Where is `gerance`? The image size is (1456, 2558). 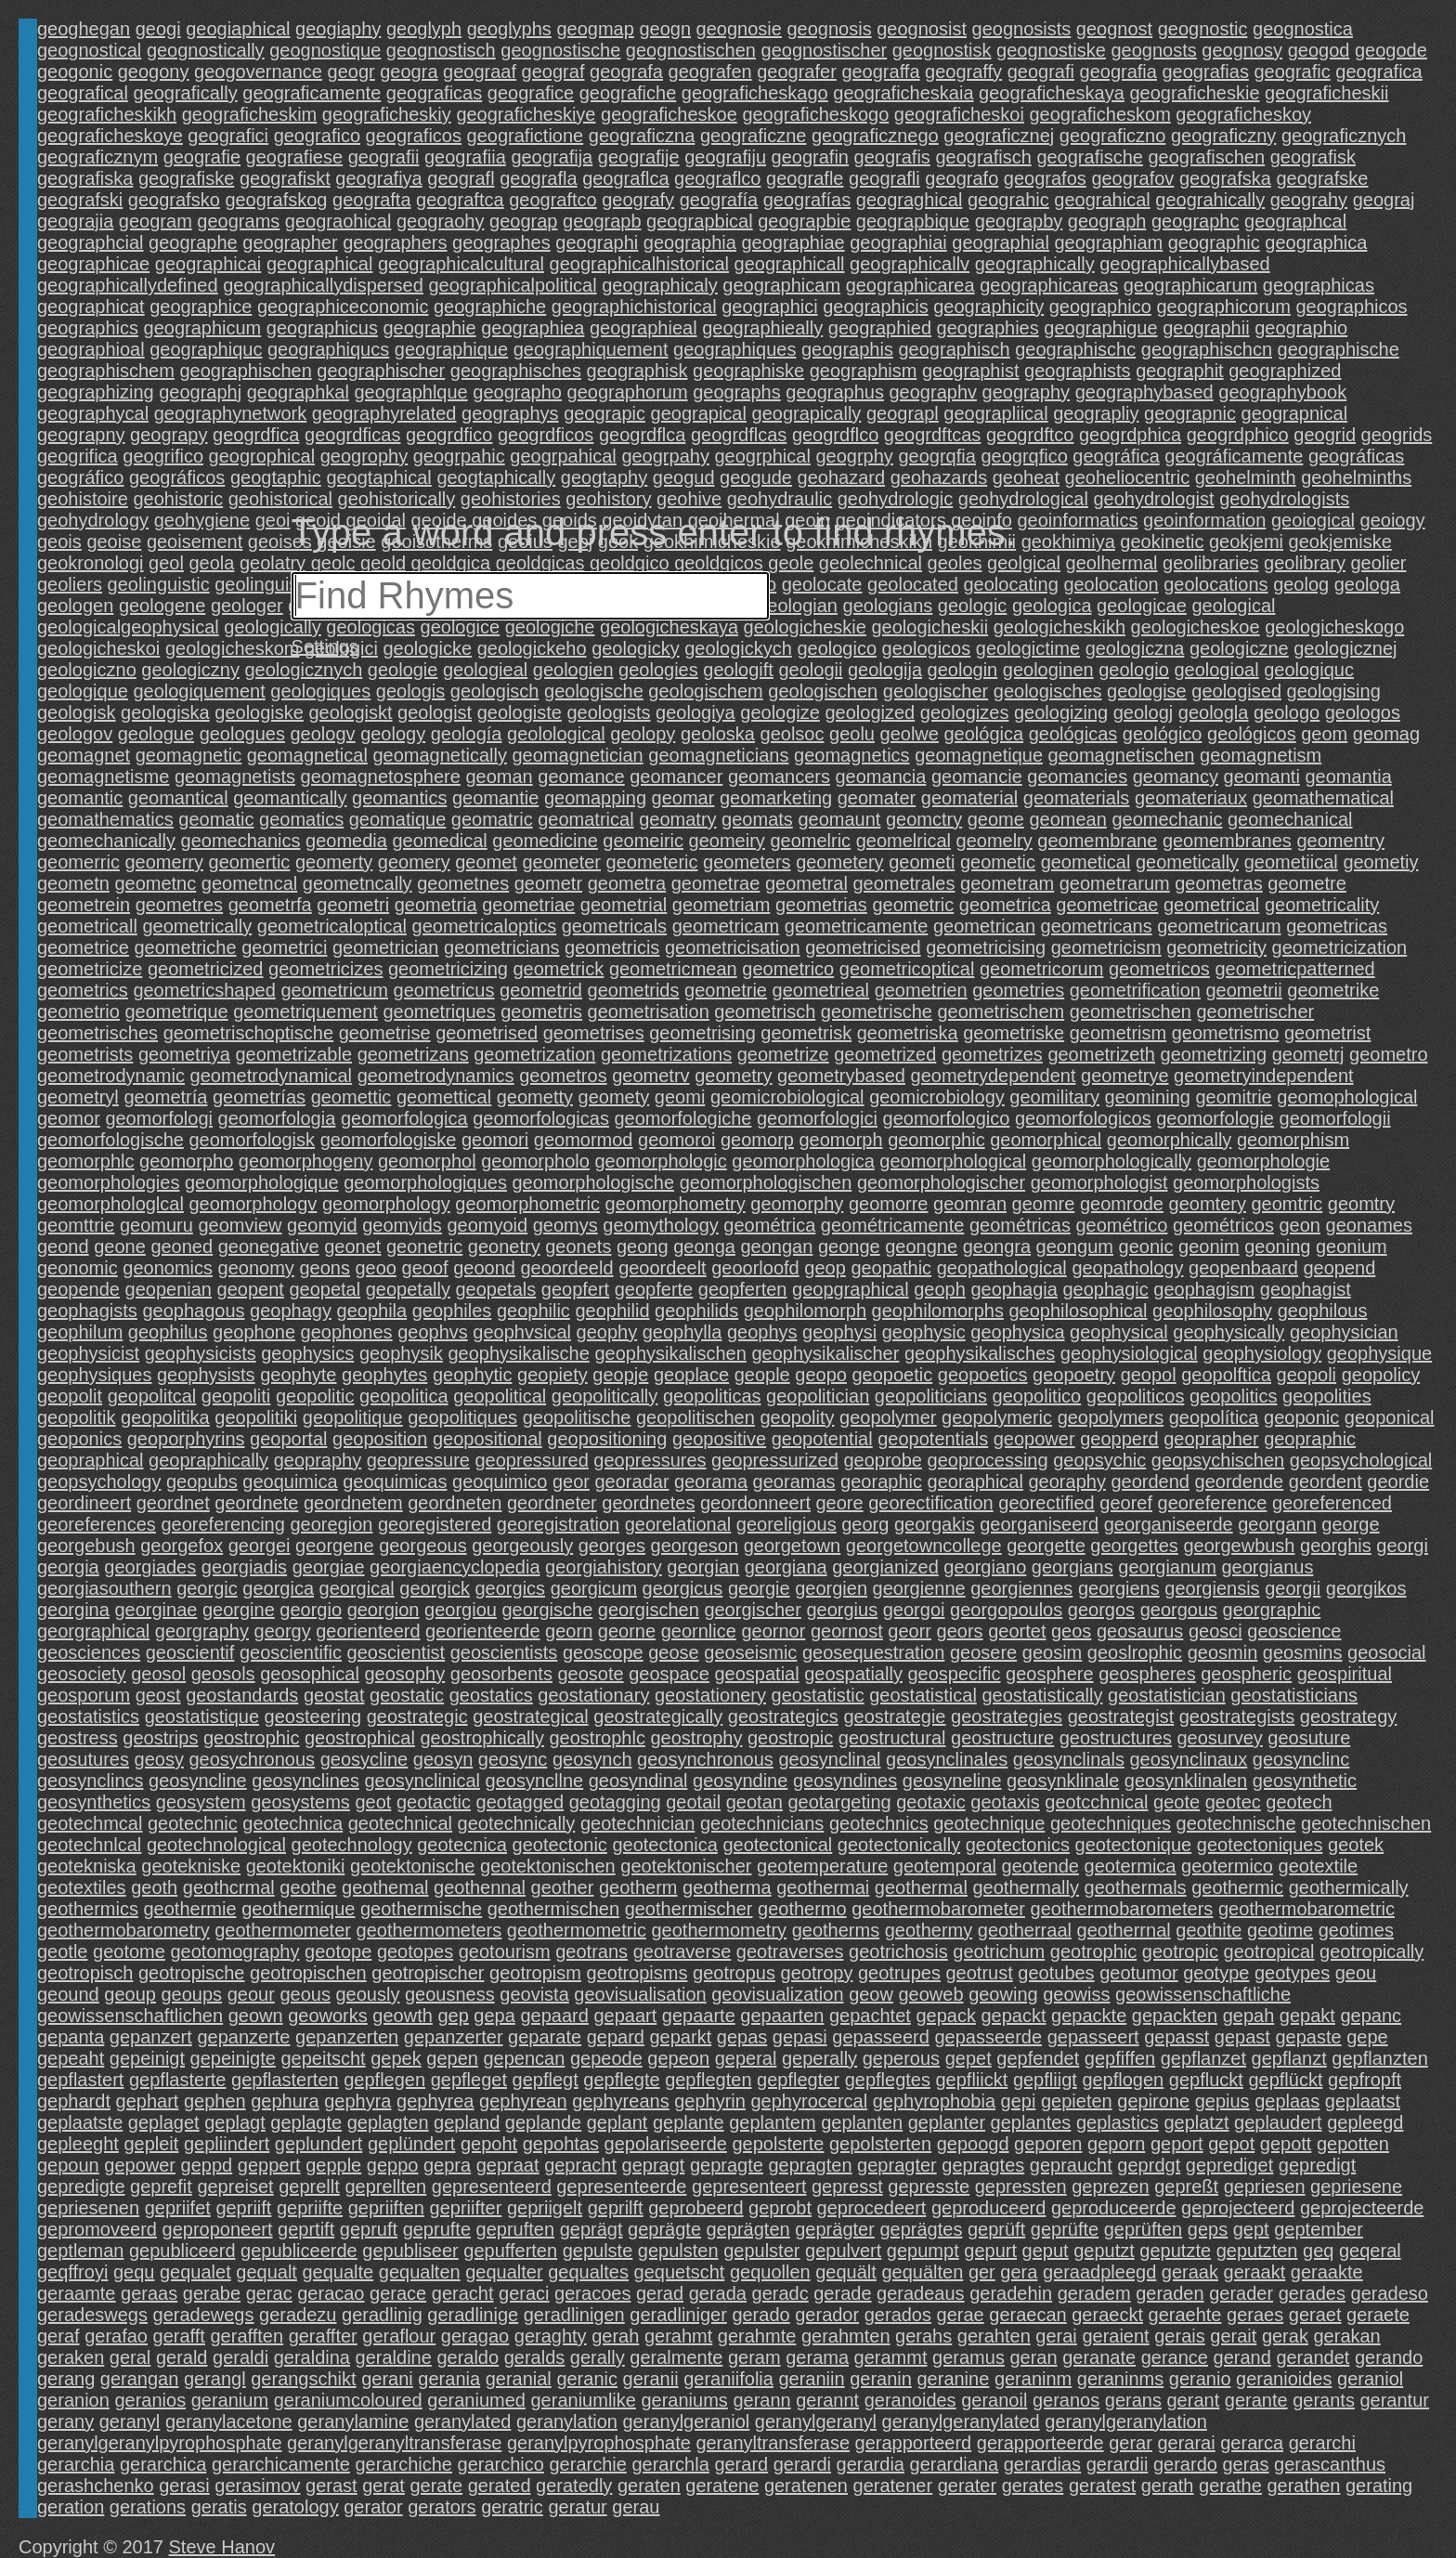
gerance is located at coordinates (1174, 2357).